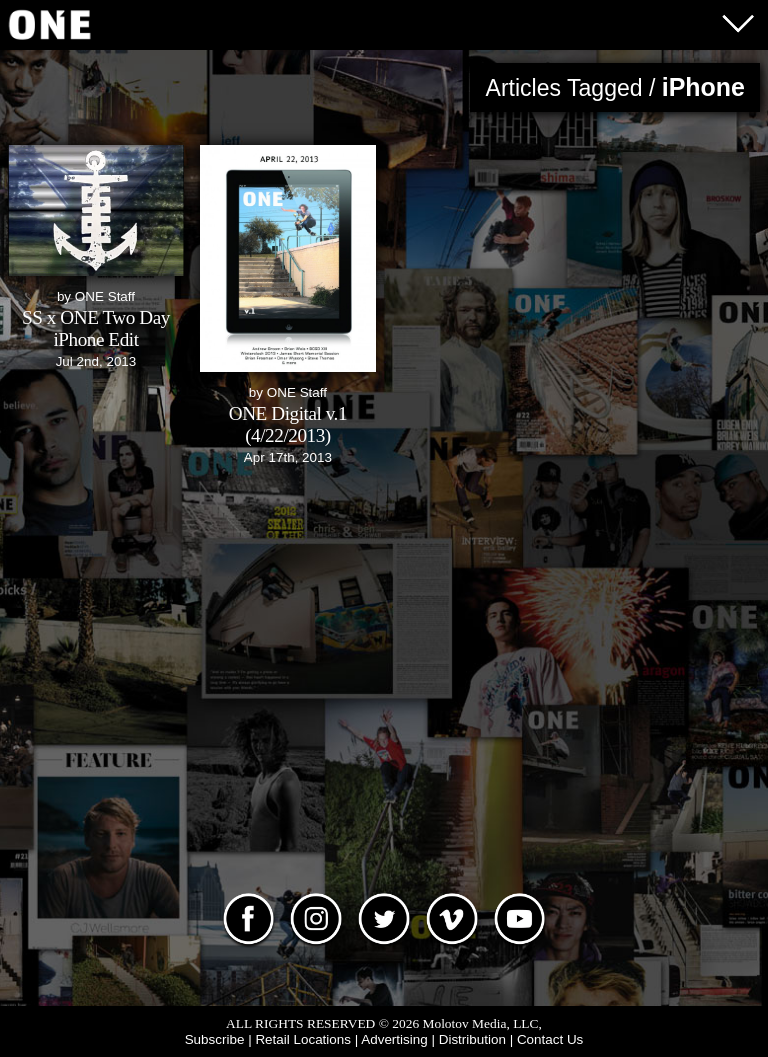 The width and height of the screenshot is (768, 1057). Describe the element at coordinates (215, 1039) in the screenshot. I see `Subscribe` at that location.